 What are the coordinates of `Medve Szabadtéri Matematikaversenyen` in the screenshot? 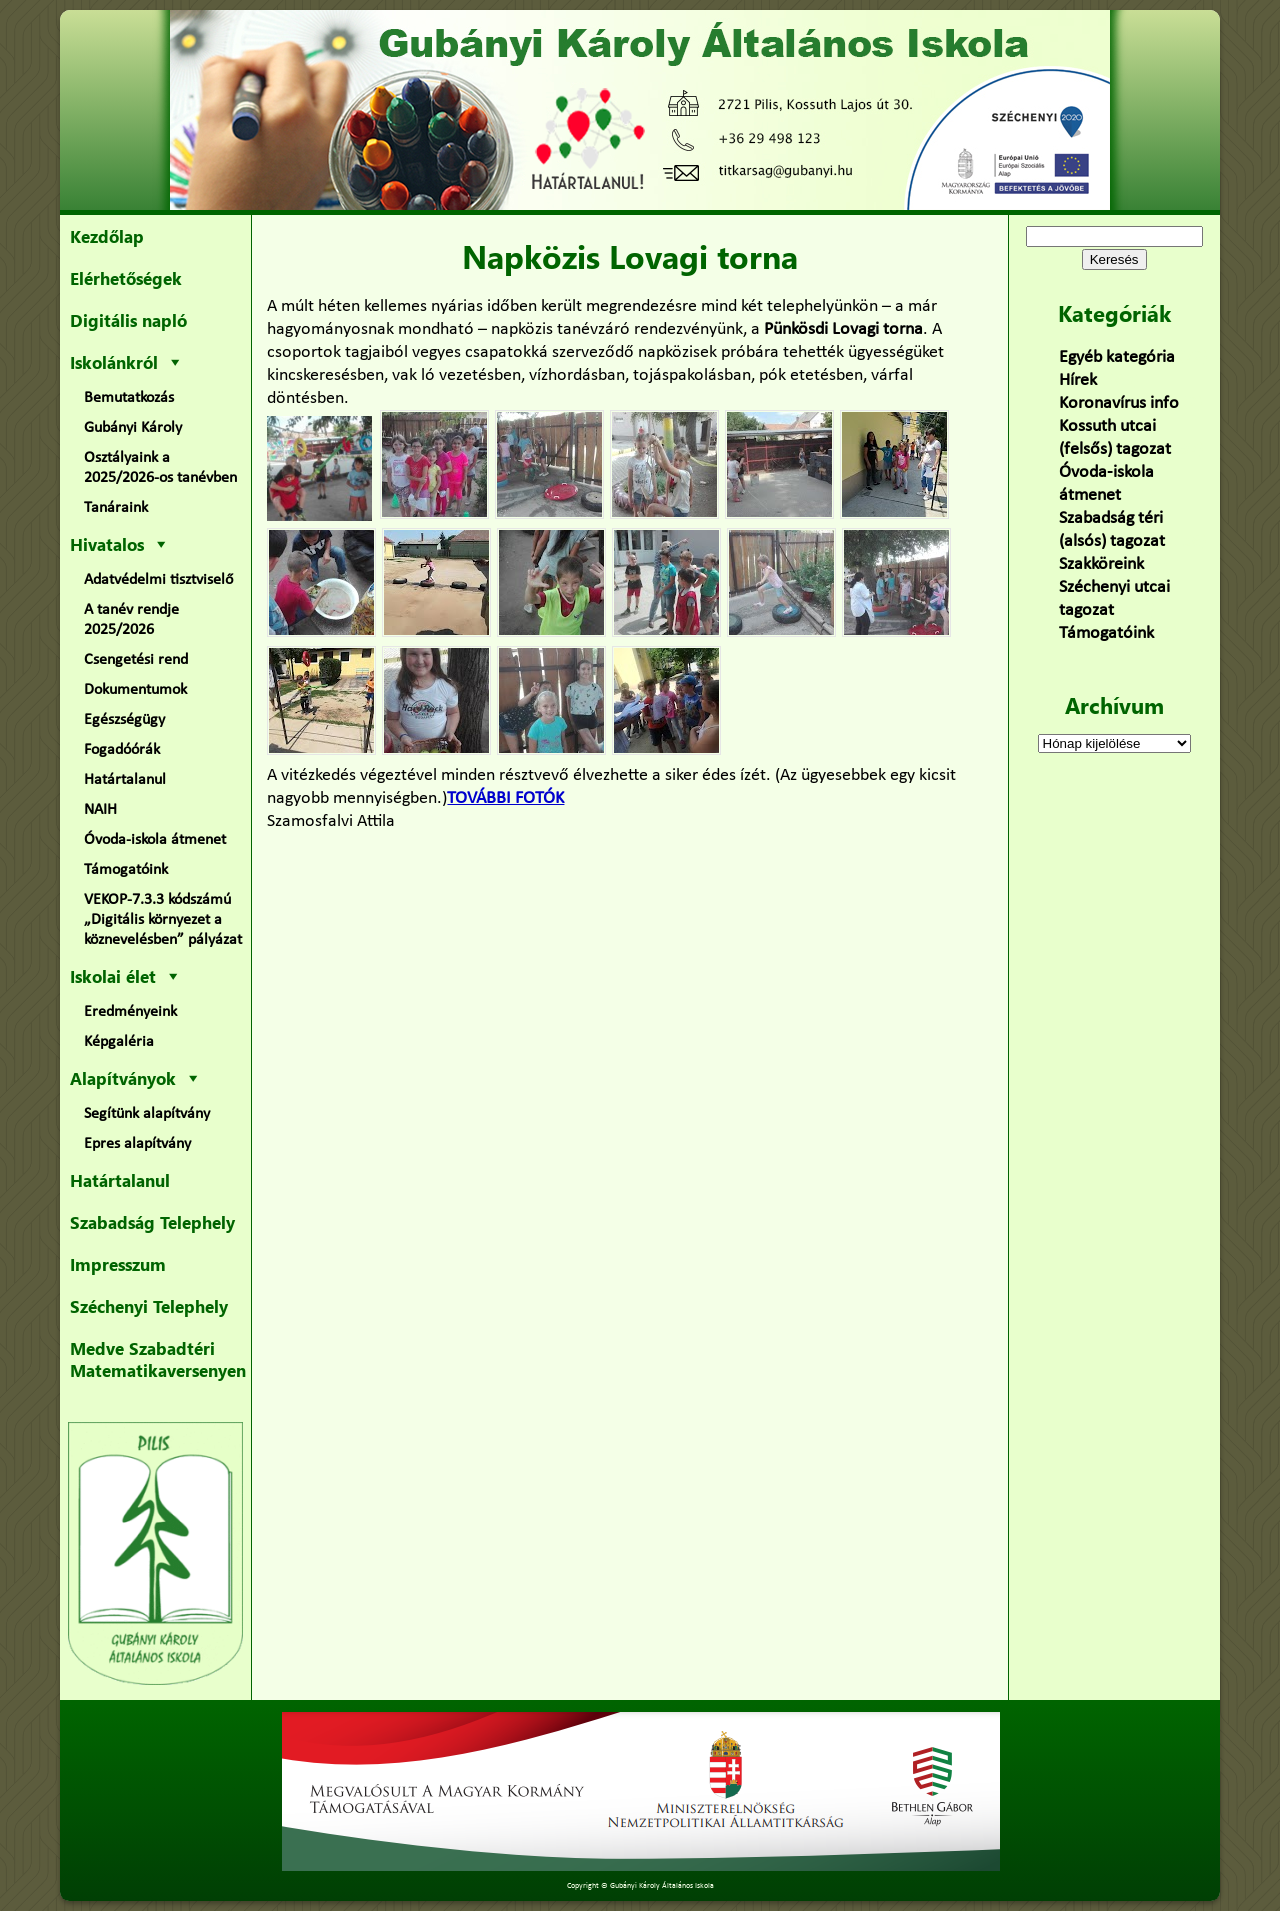 It's located at (158, 1359).